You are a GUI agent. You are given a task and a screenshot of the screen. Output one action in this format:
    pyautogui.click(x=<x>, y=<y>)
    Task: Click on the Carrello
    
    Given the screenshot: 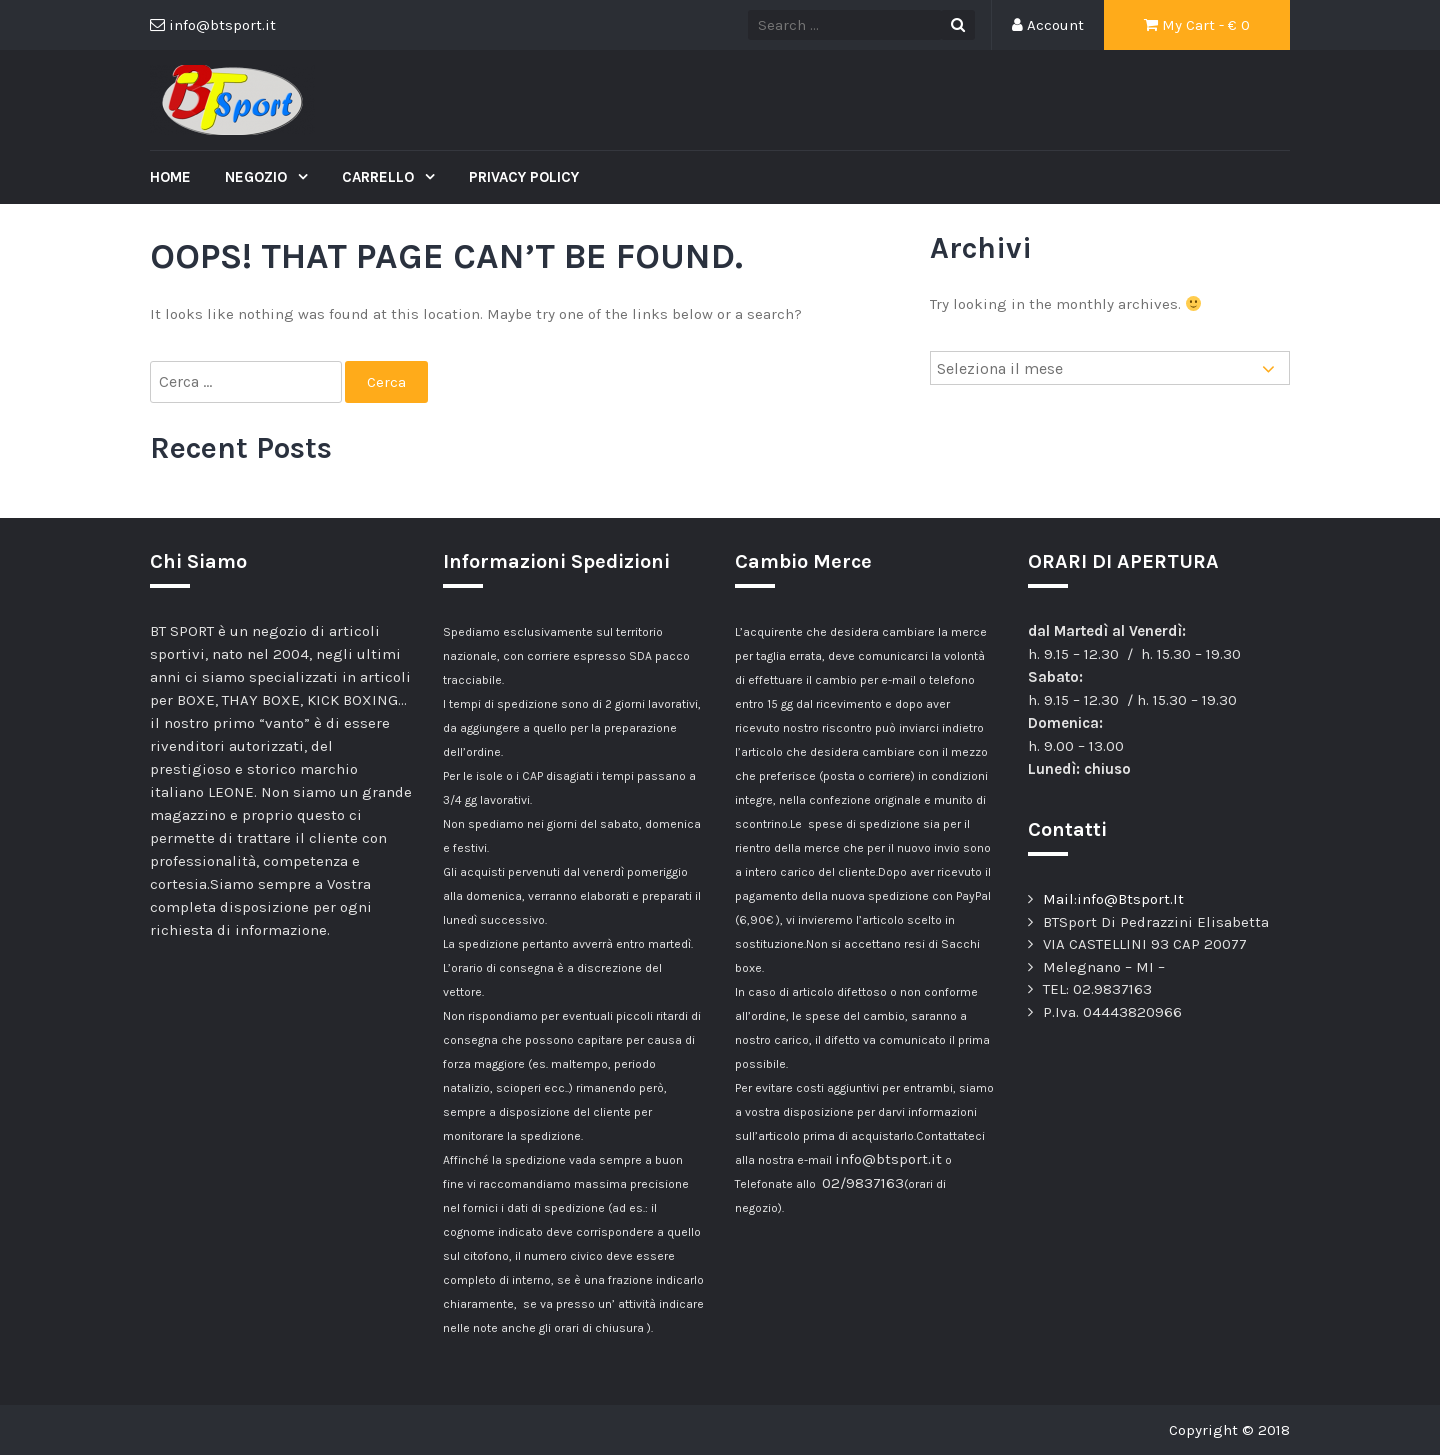 What is the action you would take?
    pyautogui.click(x=380, y=177)
    